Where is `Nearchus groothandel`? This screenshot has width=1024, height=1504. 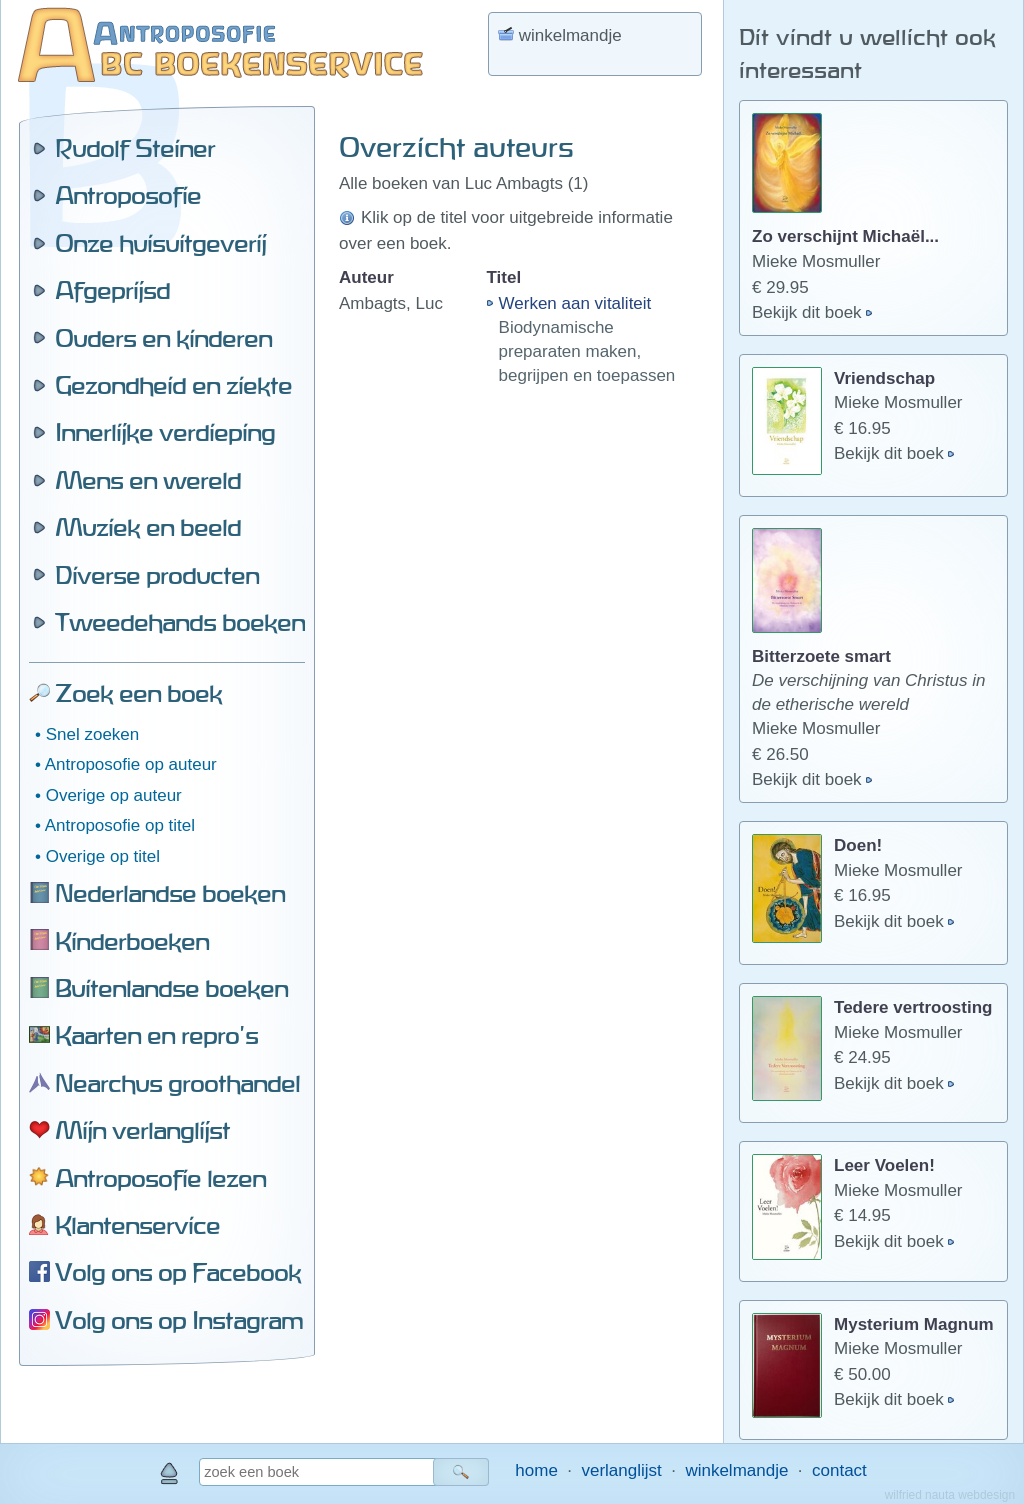 Nearchus groothandel is located at coordinates (177, 1083).